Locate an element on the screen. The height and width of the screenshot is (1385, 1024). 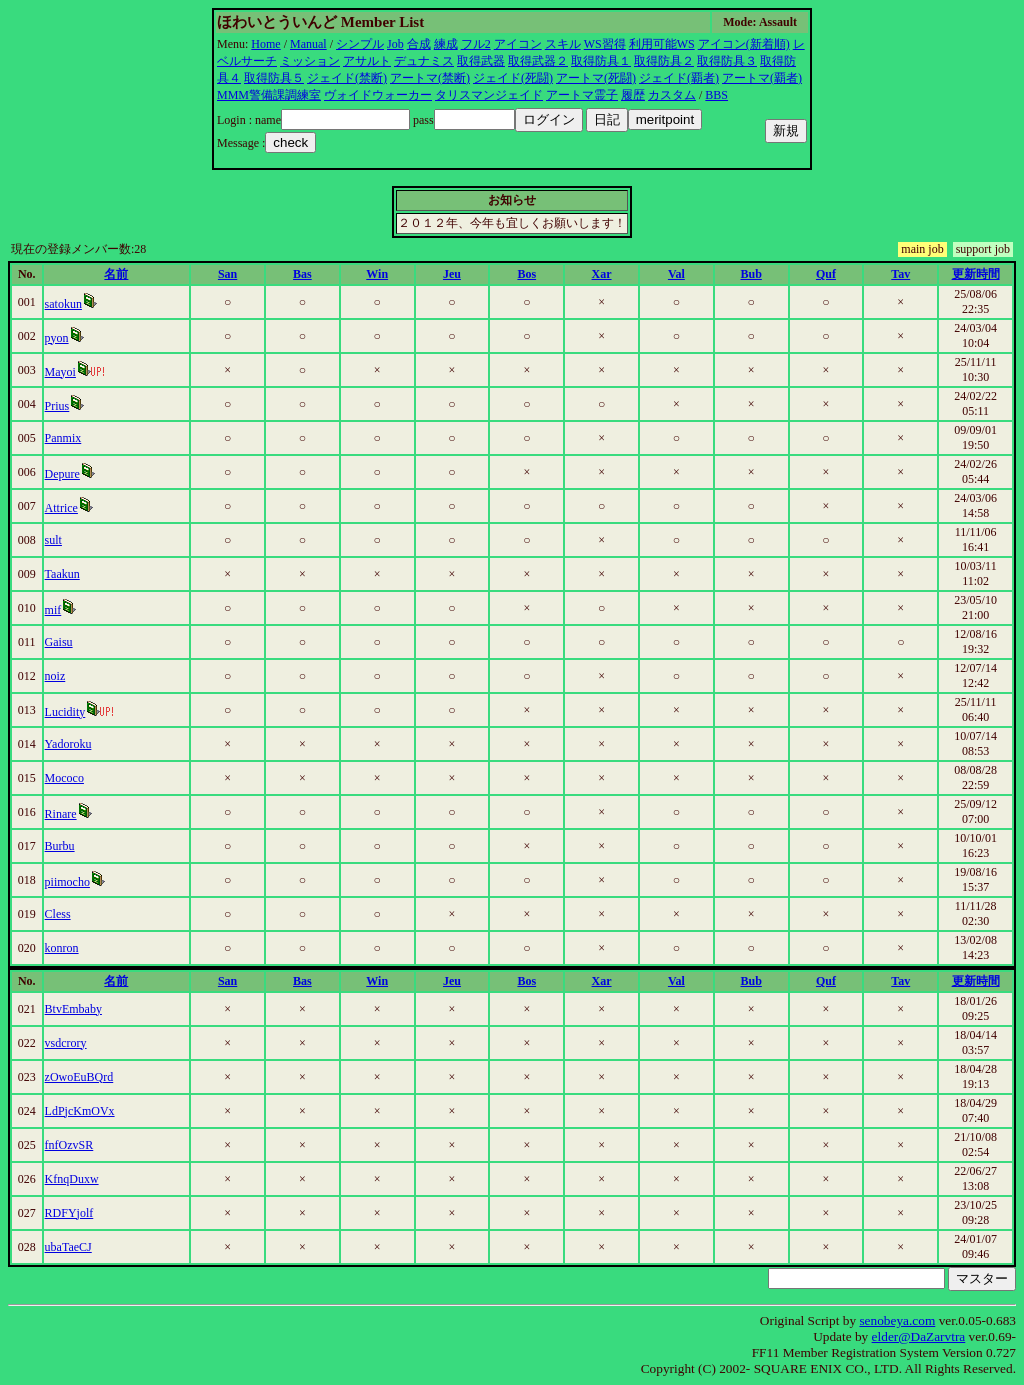
アイコン(新着順) is located at coordinates (744, 44).